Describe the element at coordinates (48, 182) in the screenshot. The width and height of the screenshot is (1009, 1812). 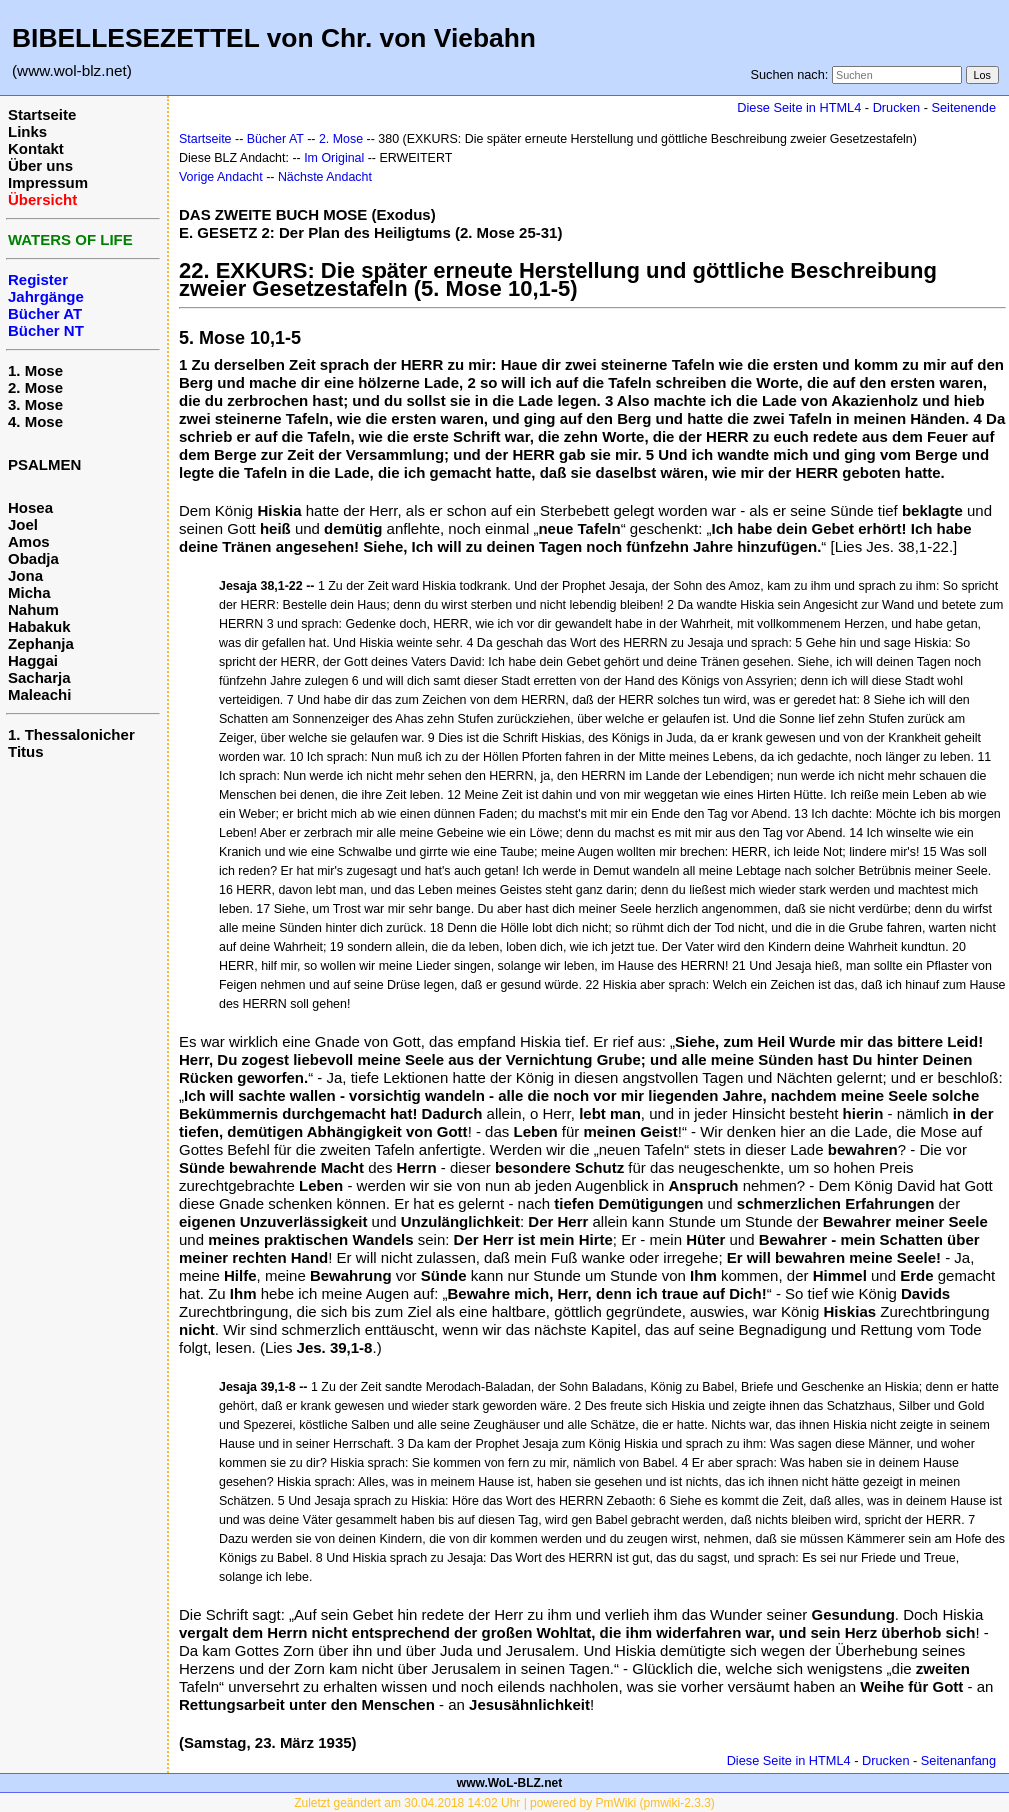
I see `Impressum` at that location.